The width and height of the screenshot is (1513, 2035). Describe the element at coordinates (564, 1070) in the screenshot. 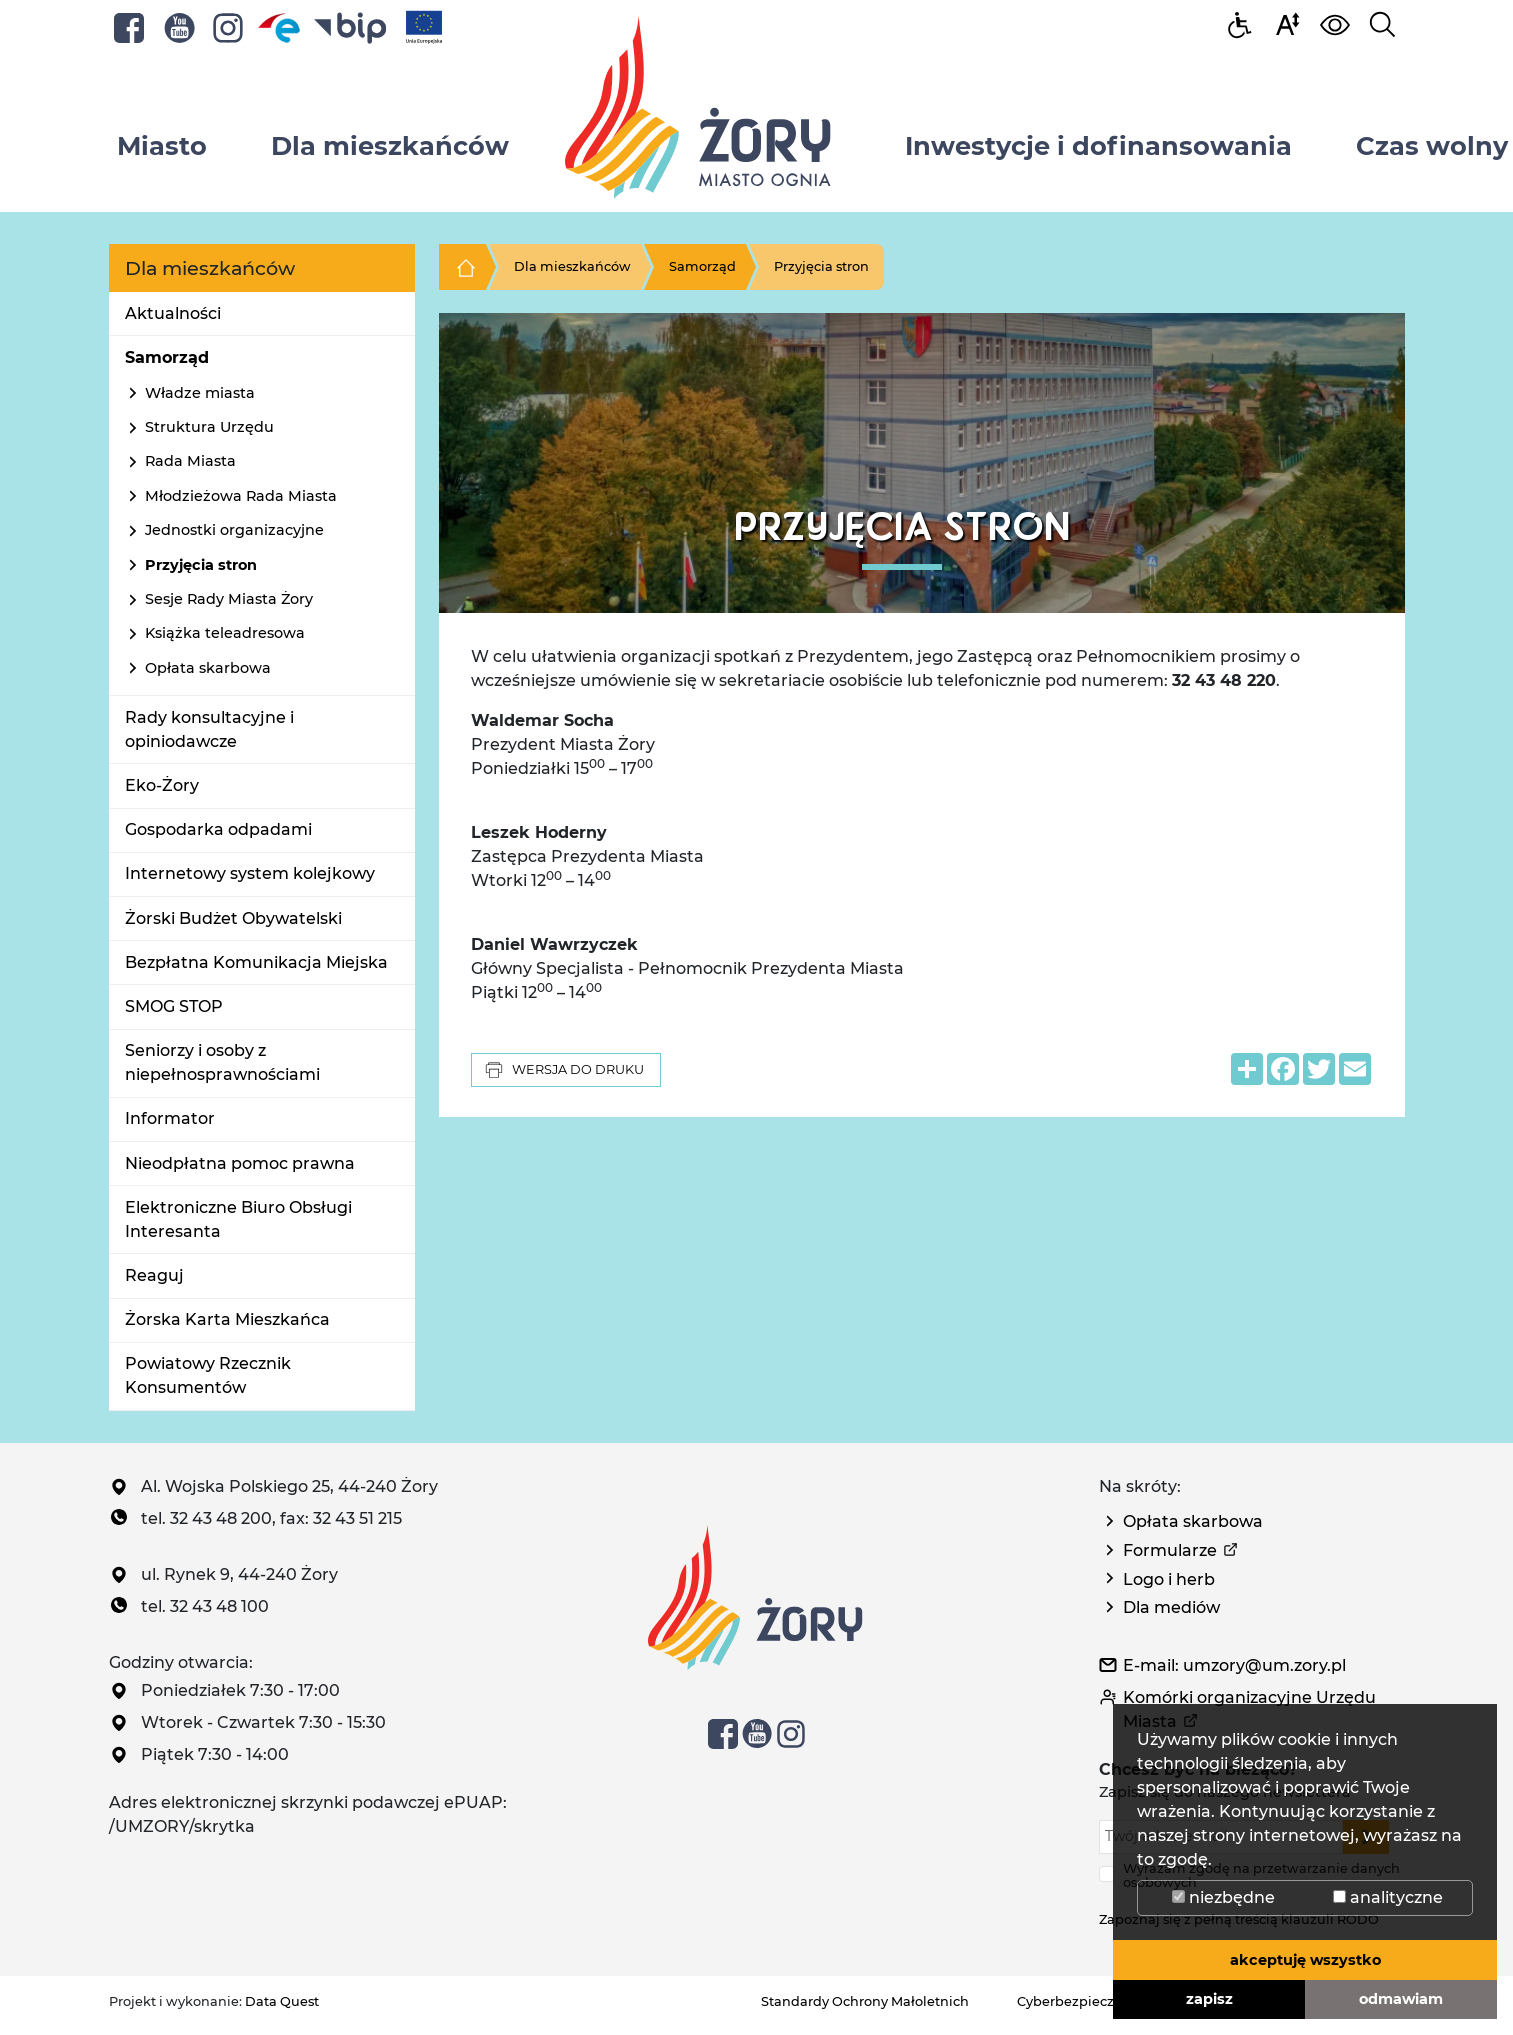

I see `Wersja do druku` at that location.